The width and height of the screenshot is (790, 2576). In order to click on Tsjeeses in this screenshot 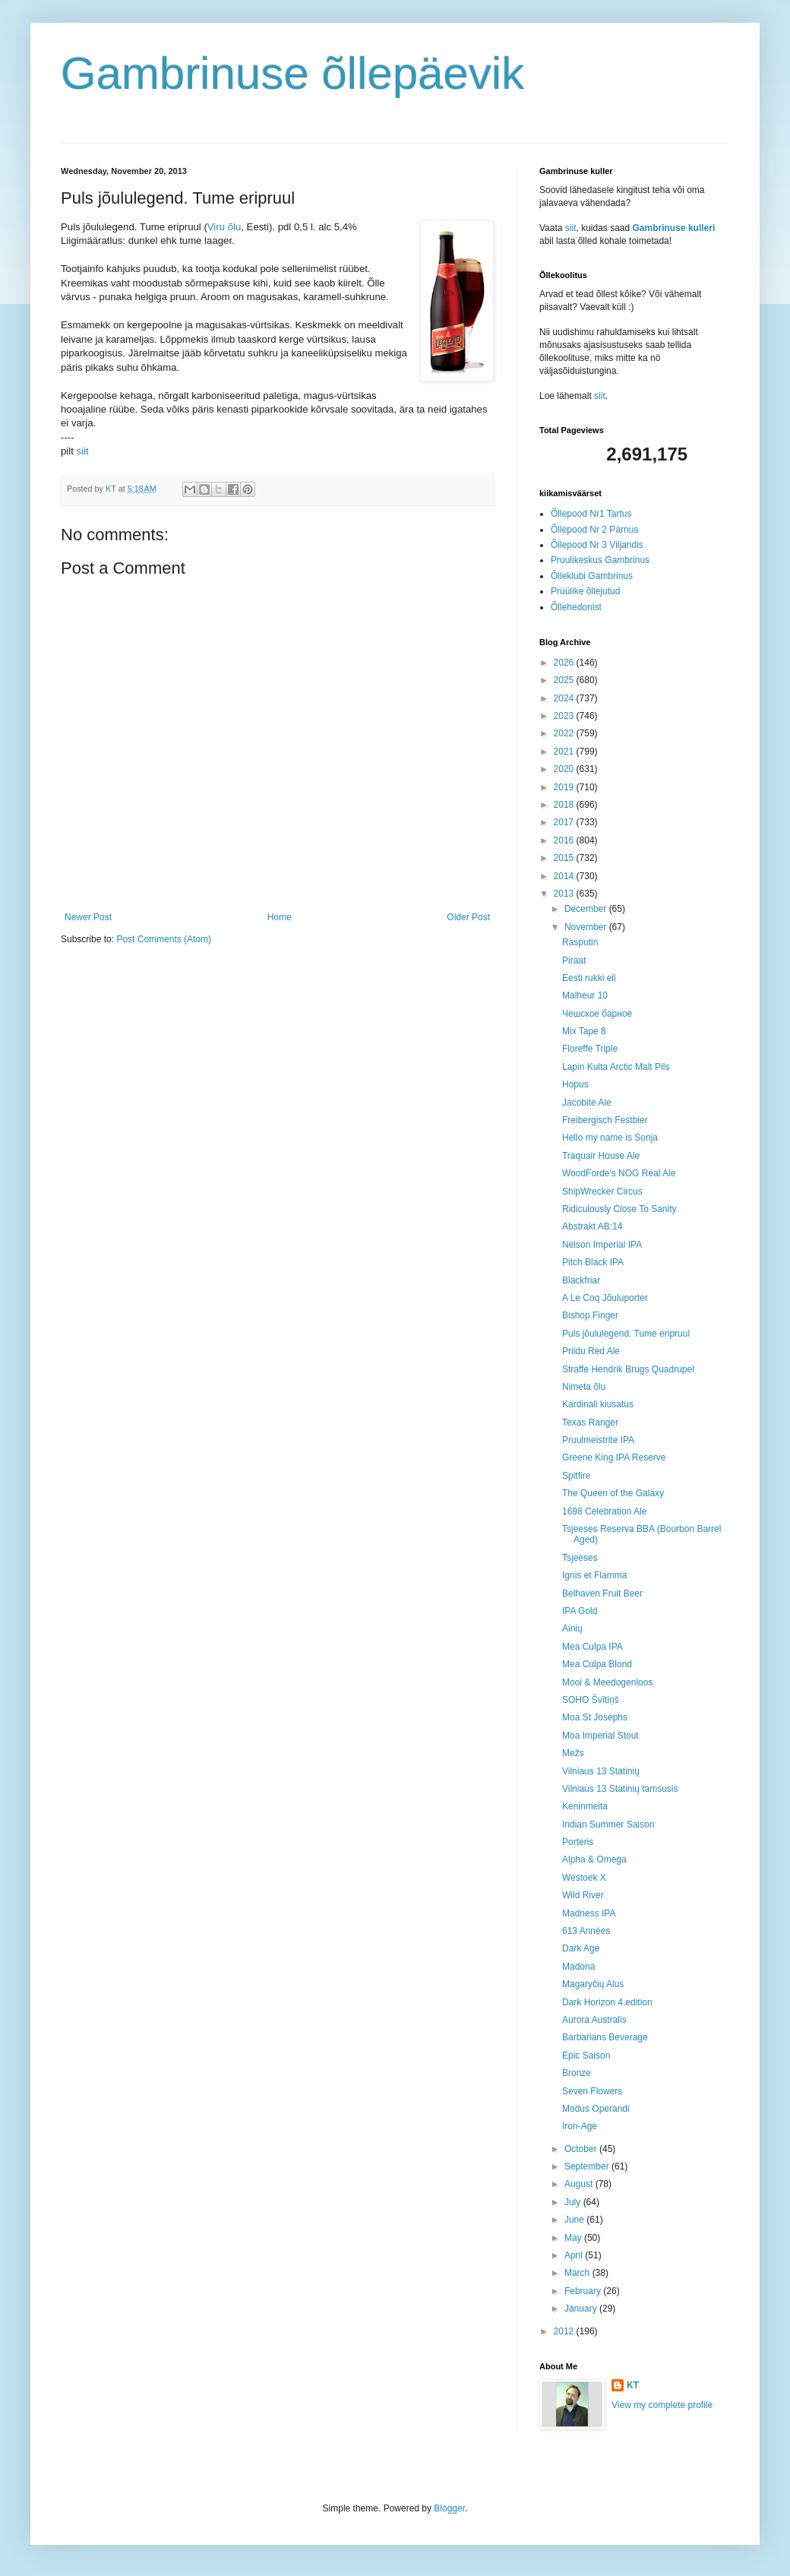, I will do `click(580, 1557)`.